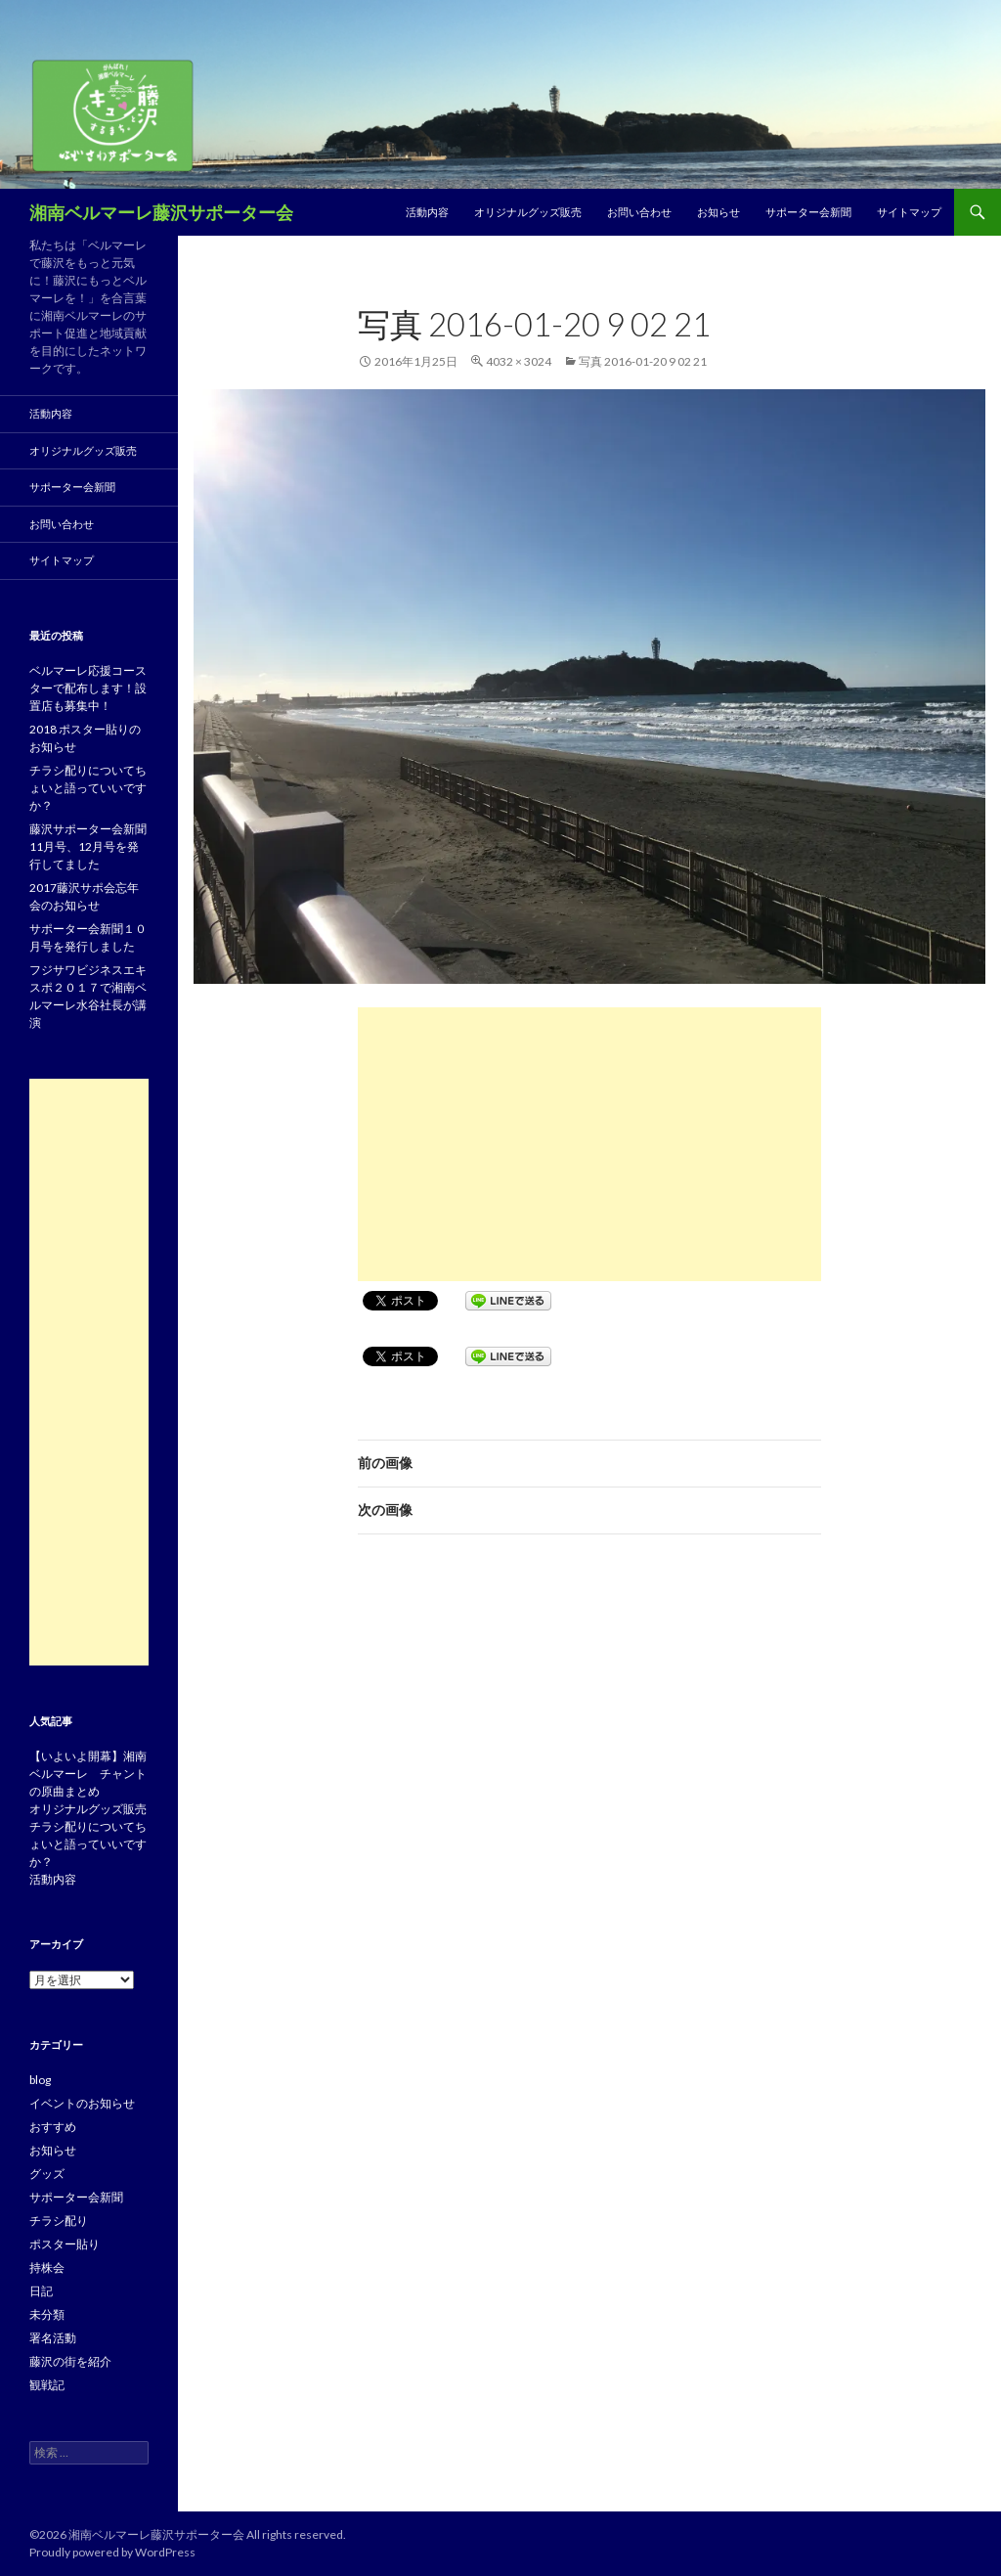 The image size is (1001, 2576). What do you see at coordinates (47, 2267) in the screenshot?
I see `持株会` at bounding box center [47, 2267].